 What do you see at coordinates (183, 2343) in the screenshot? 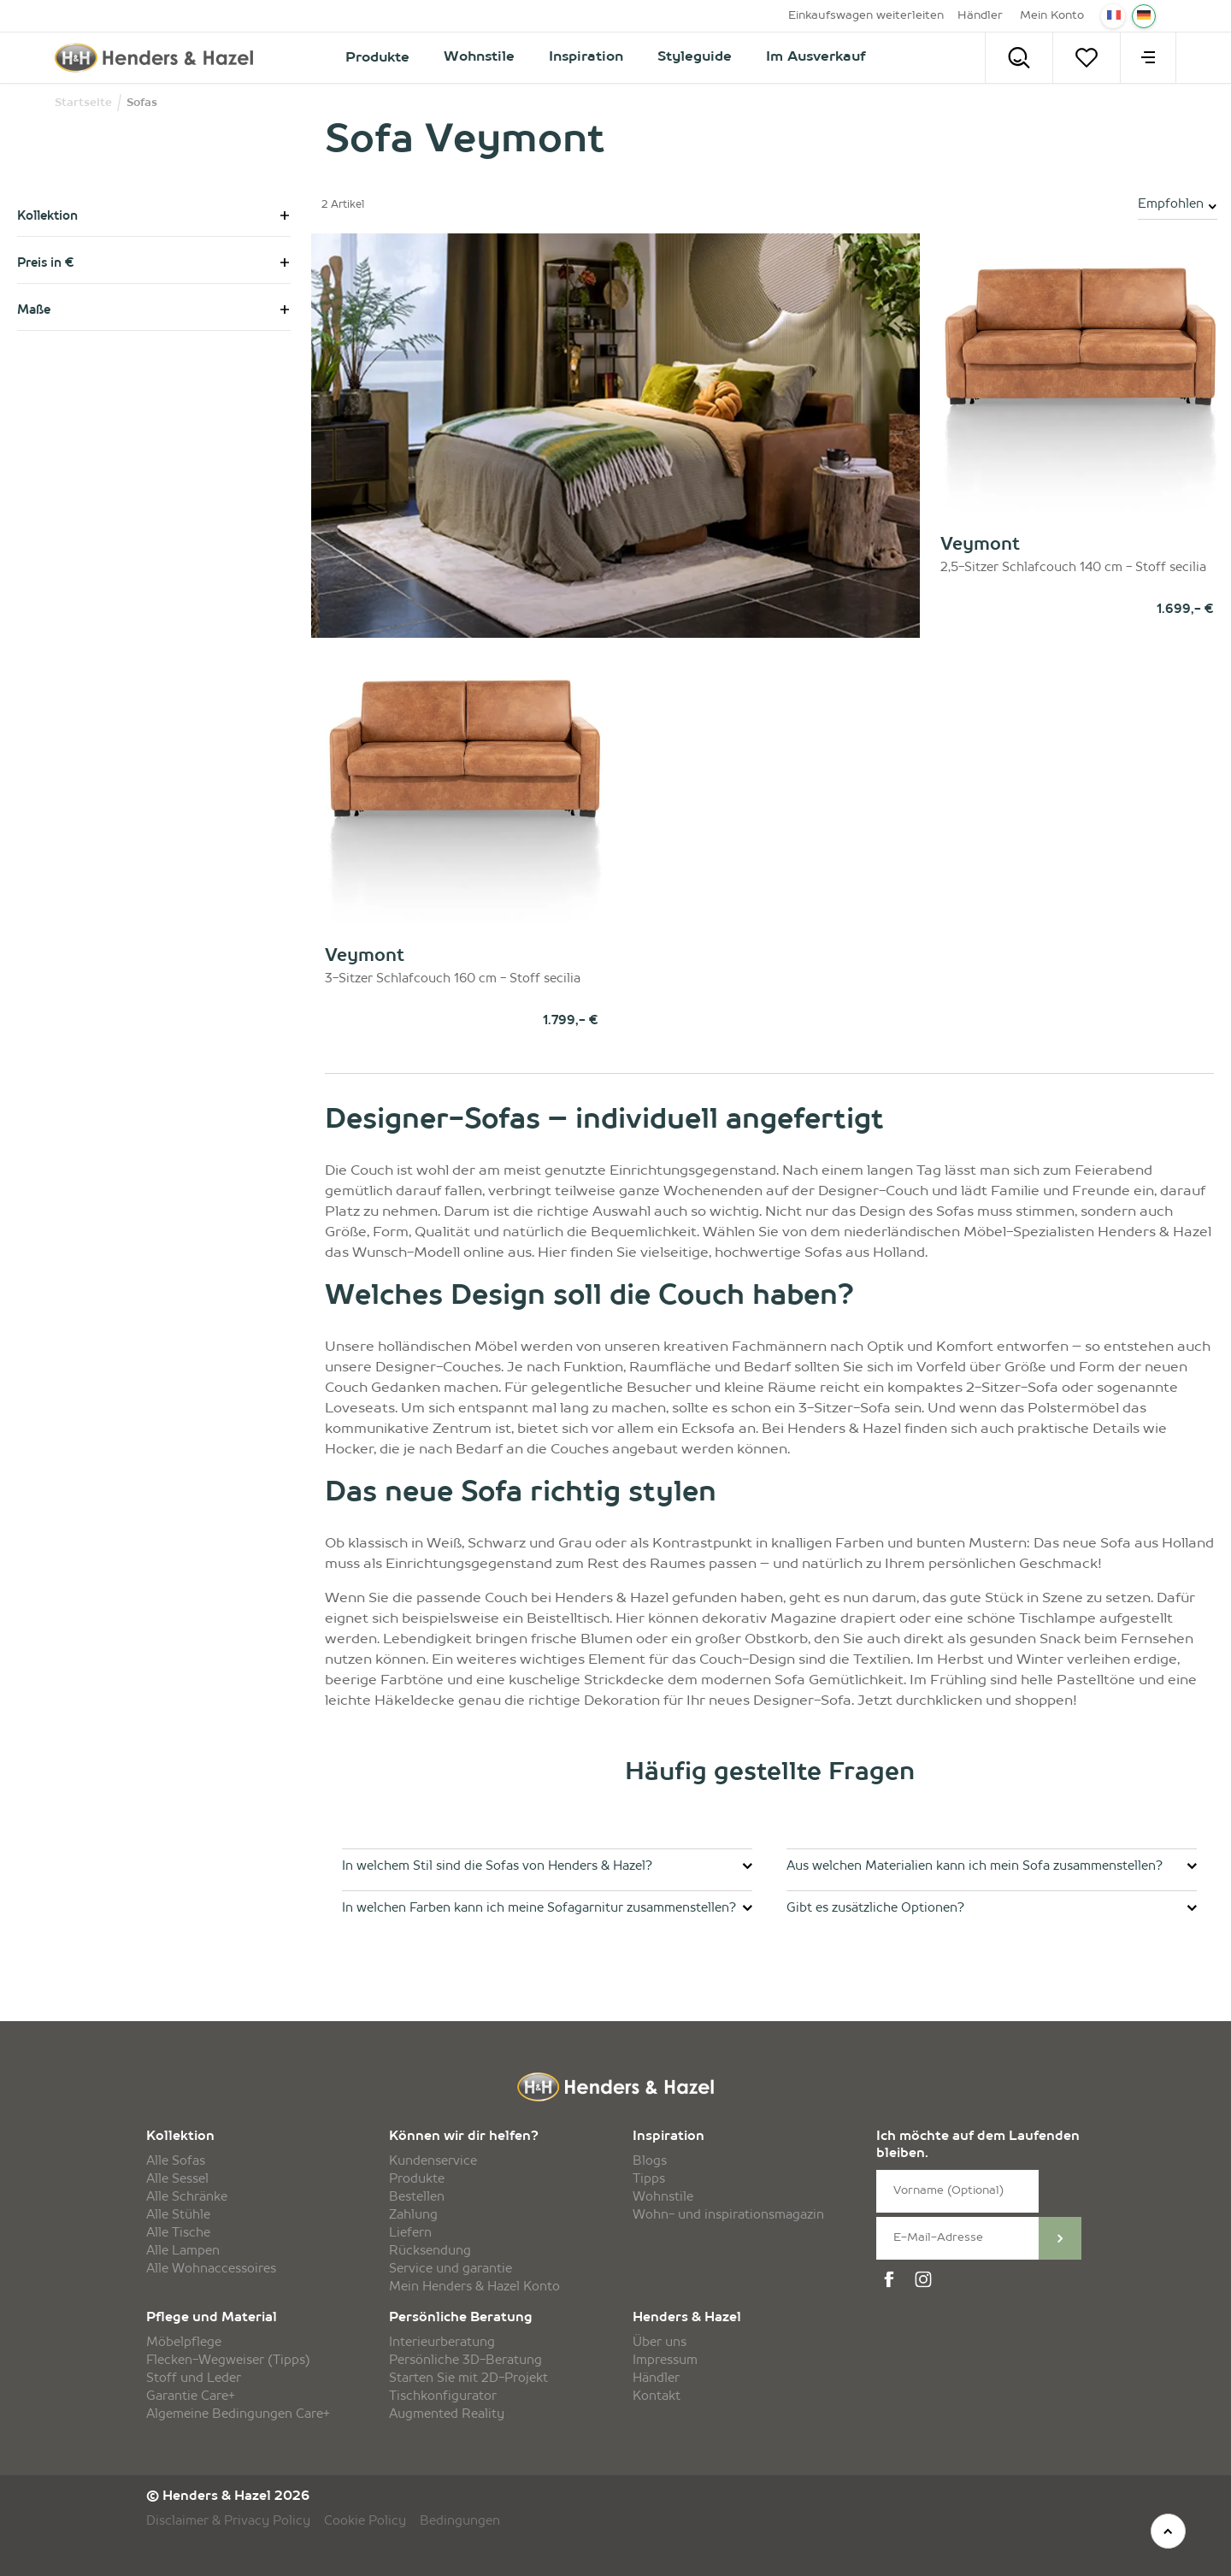
I see `Möbelpflege` at bounding box center [183, 2343].